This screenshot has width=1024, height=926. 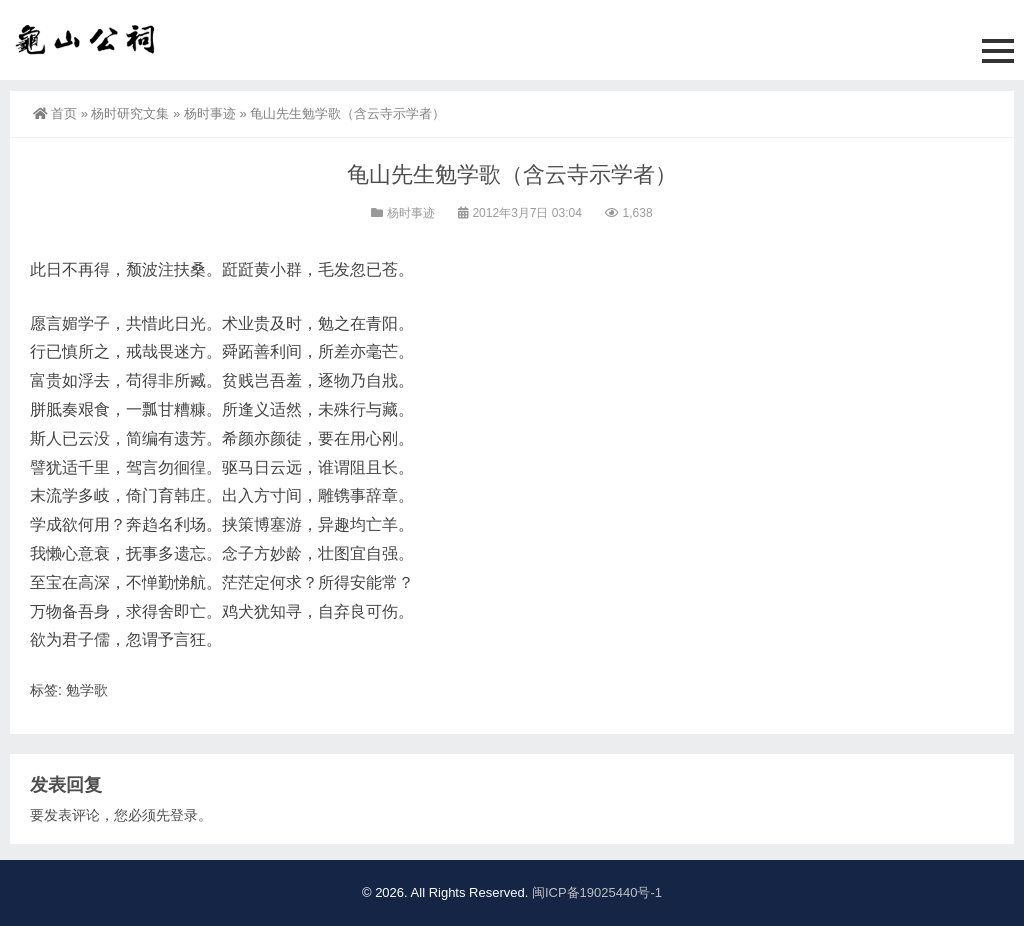 I want to click on 杨时研究文集, so click(x=130, y=113).